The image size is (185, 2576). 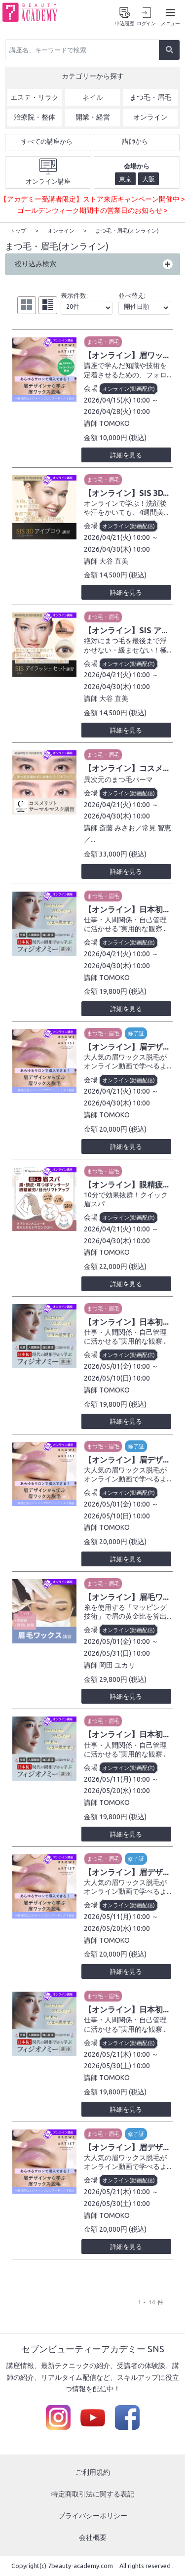 What do you see at coordinates (93, 2537) in the screenshot?
I see `会社概要` at bounding box center [93, 2537].